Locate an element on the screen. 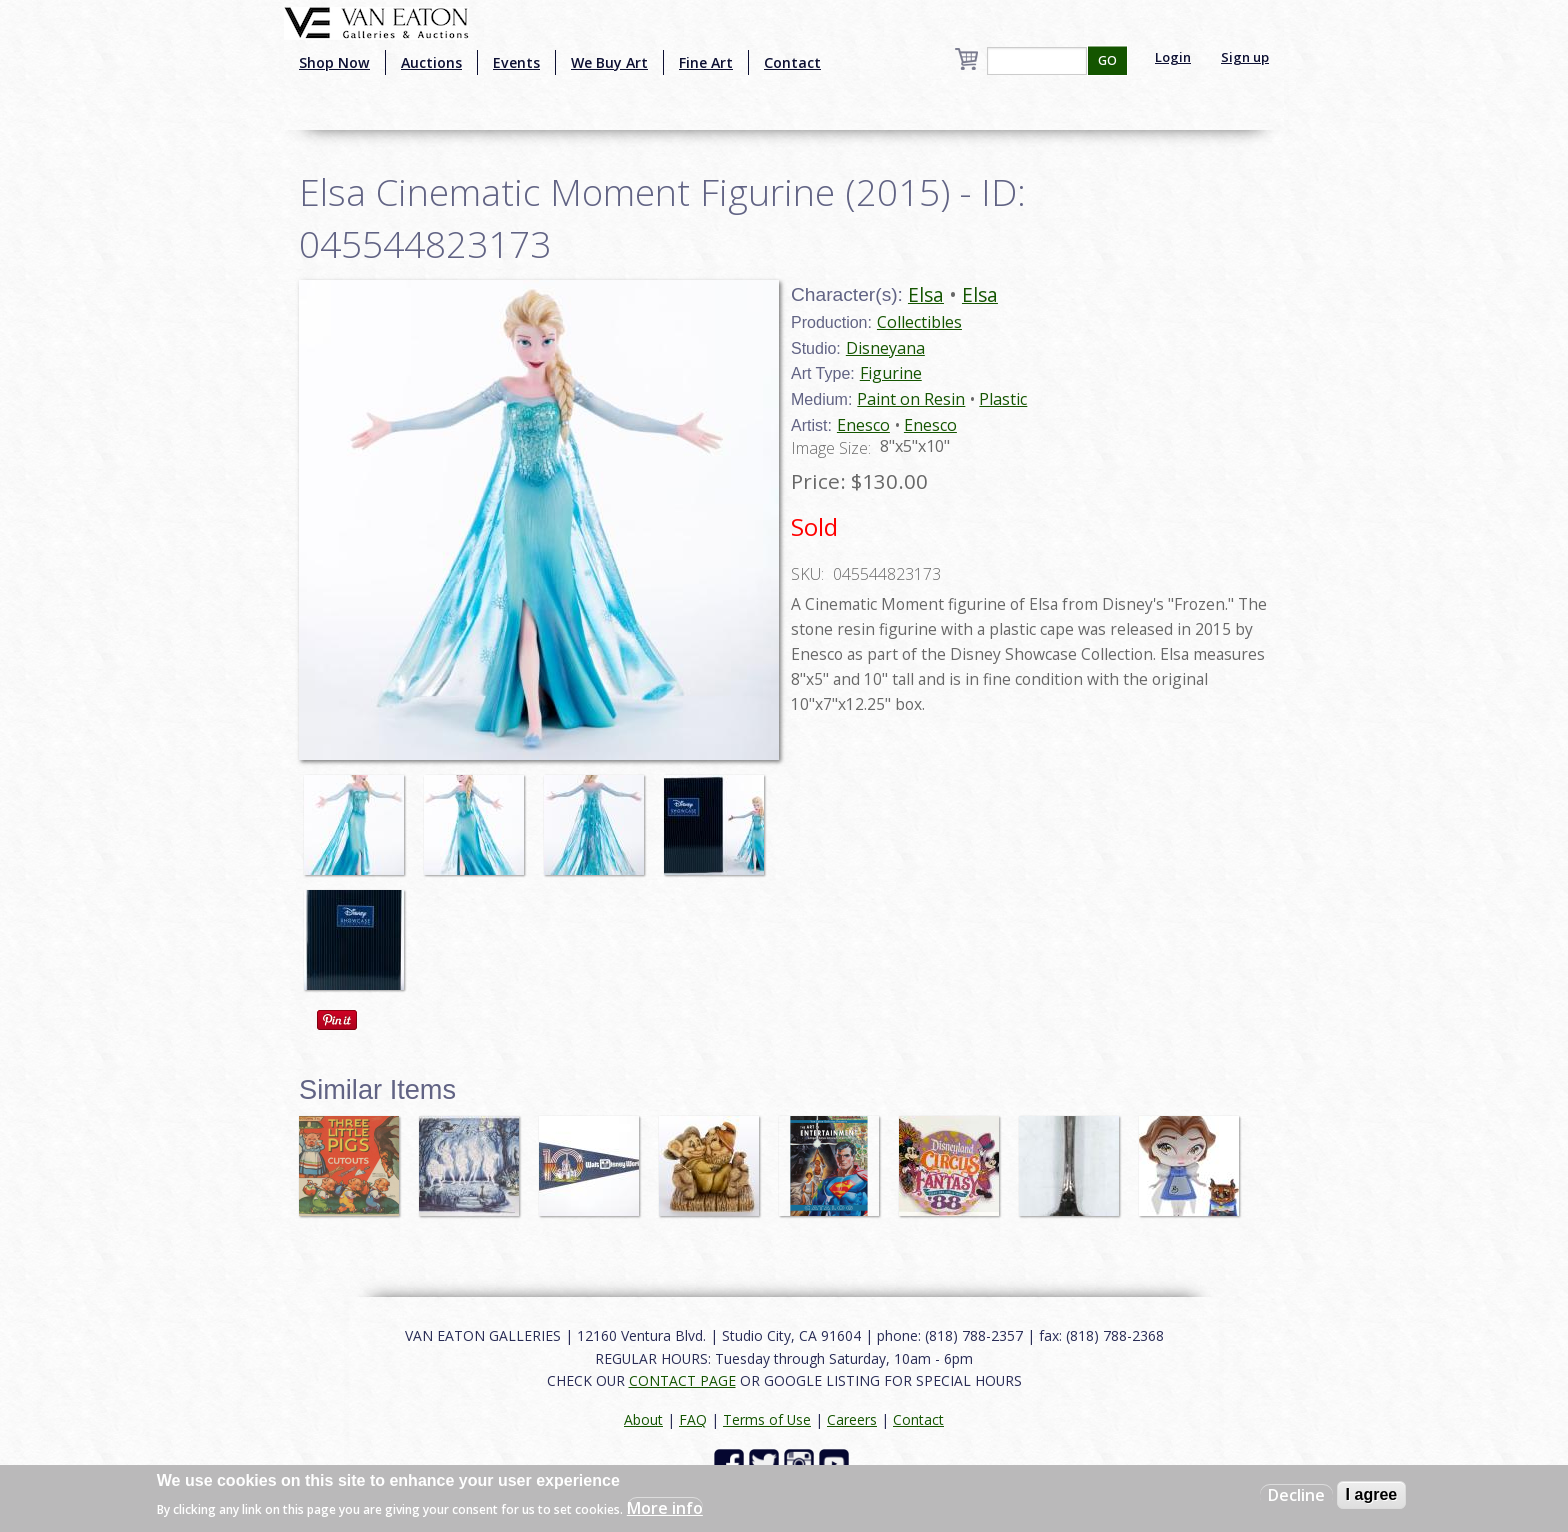 This screenshot has width=1568, height=1532. Figurine is located at coordinates (891, 373).